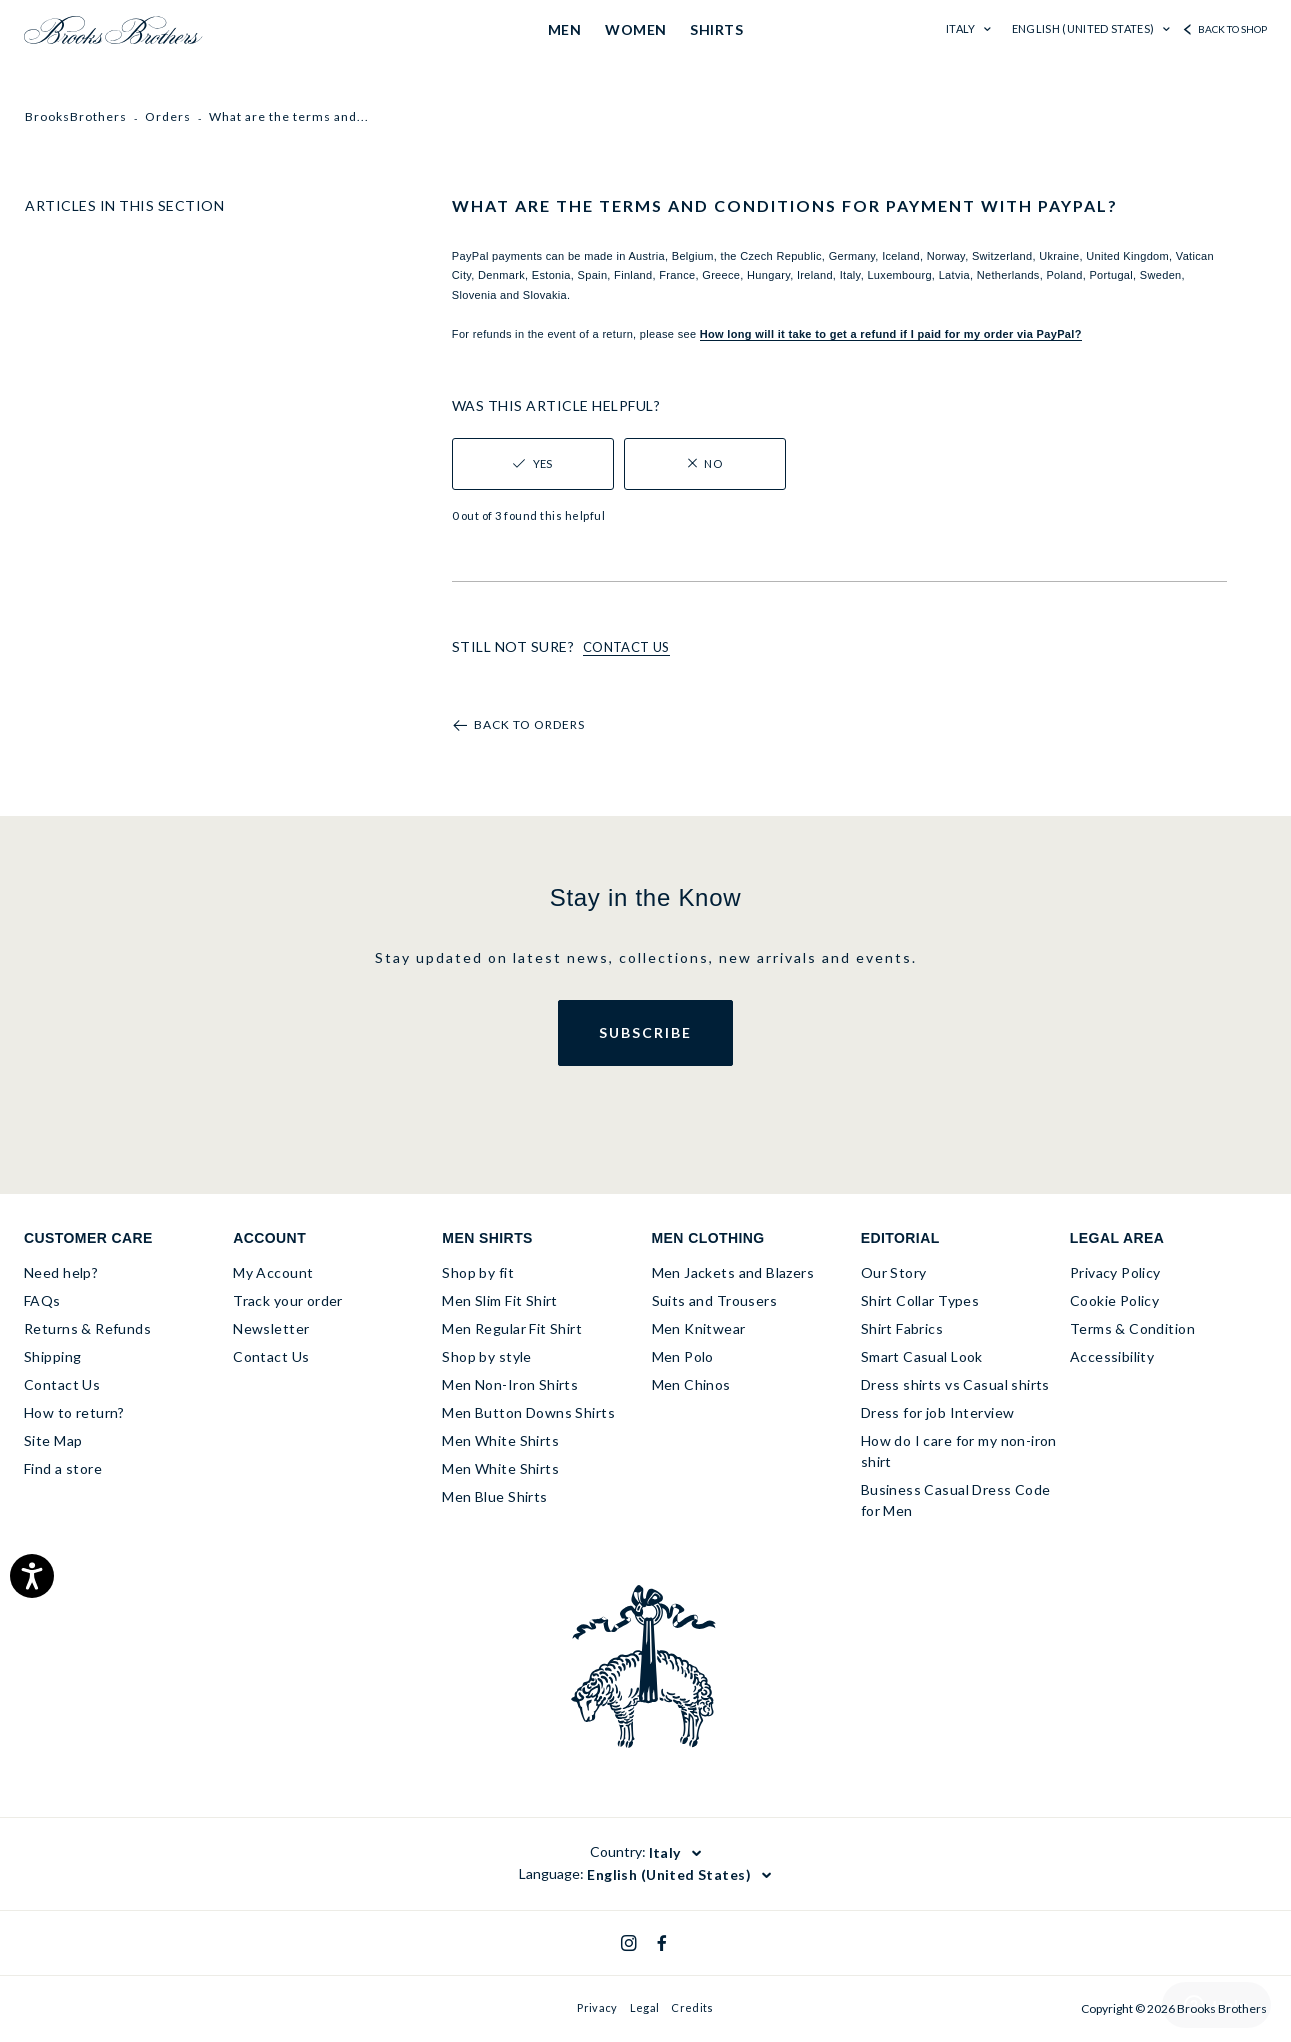 Image resolution: width=1291 pixels, height=2042 pixels. What do you see at coordinates (74, 1412) in the screenshot?
I see `How to return?` at bounding box center [74, 1412].